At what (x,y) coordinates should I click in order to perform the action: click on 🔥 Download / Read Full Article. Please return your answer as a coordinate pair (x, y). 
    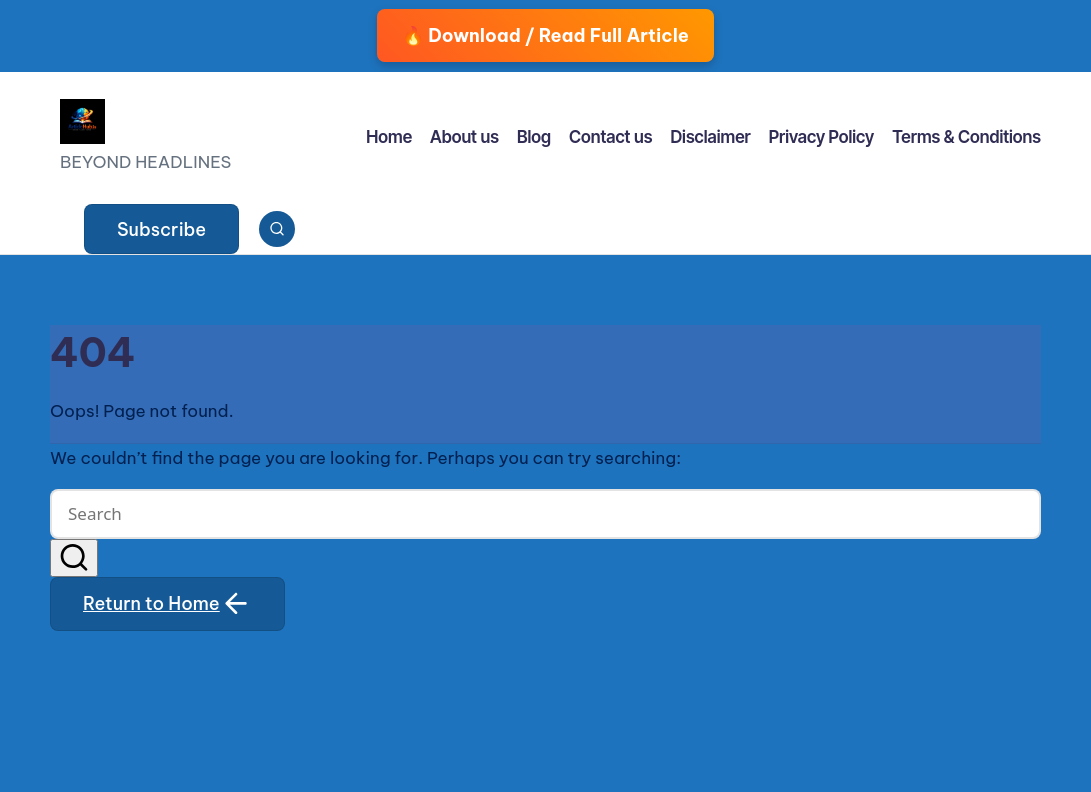
    Looking at the image, I should click on (545, 35).